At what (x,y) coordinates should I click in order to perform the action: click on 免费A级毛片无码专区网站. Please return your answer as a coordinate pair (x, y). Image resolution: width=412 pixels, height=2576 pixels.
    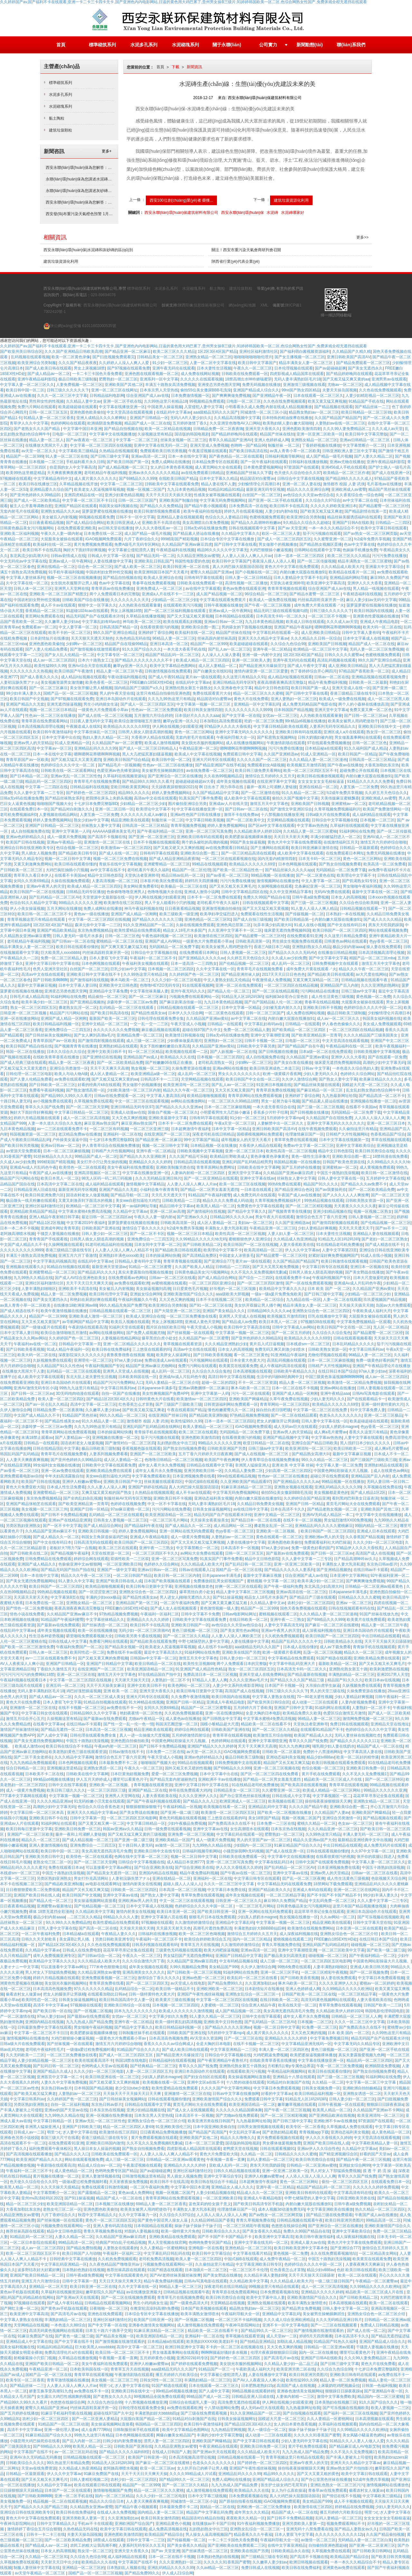
    Looking at the image, I should click on (136, 544).